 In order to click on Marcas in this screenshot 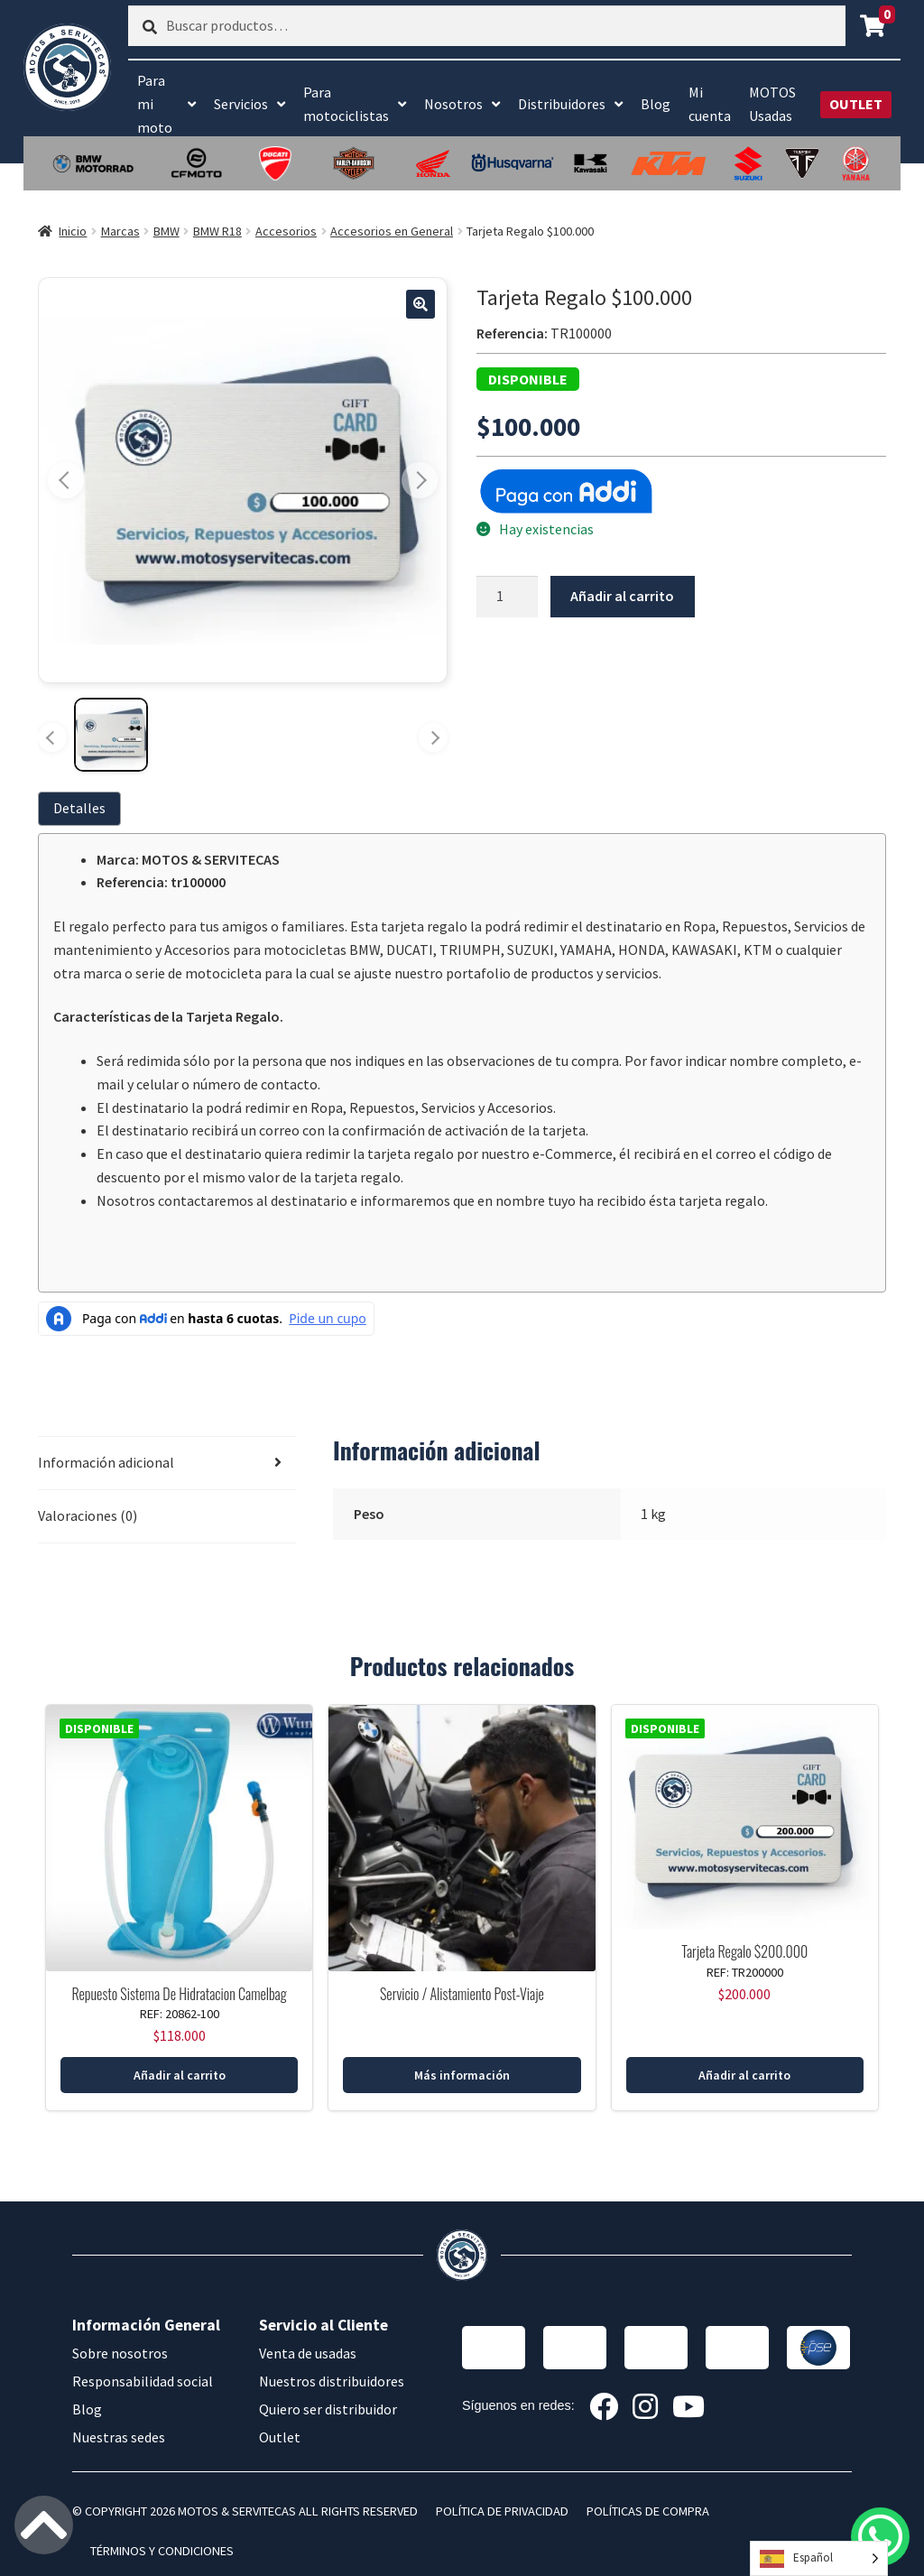, I will do `click(120, 231)`.